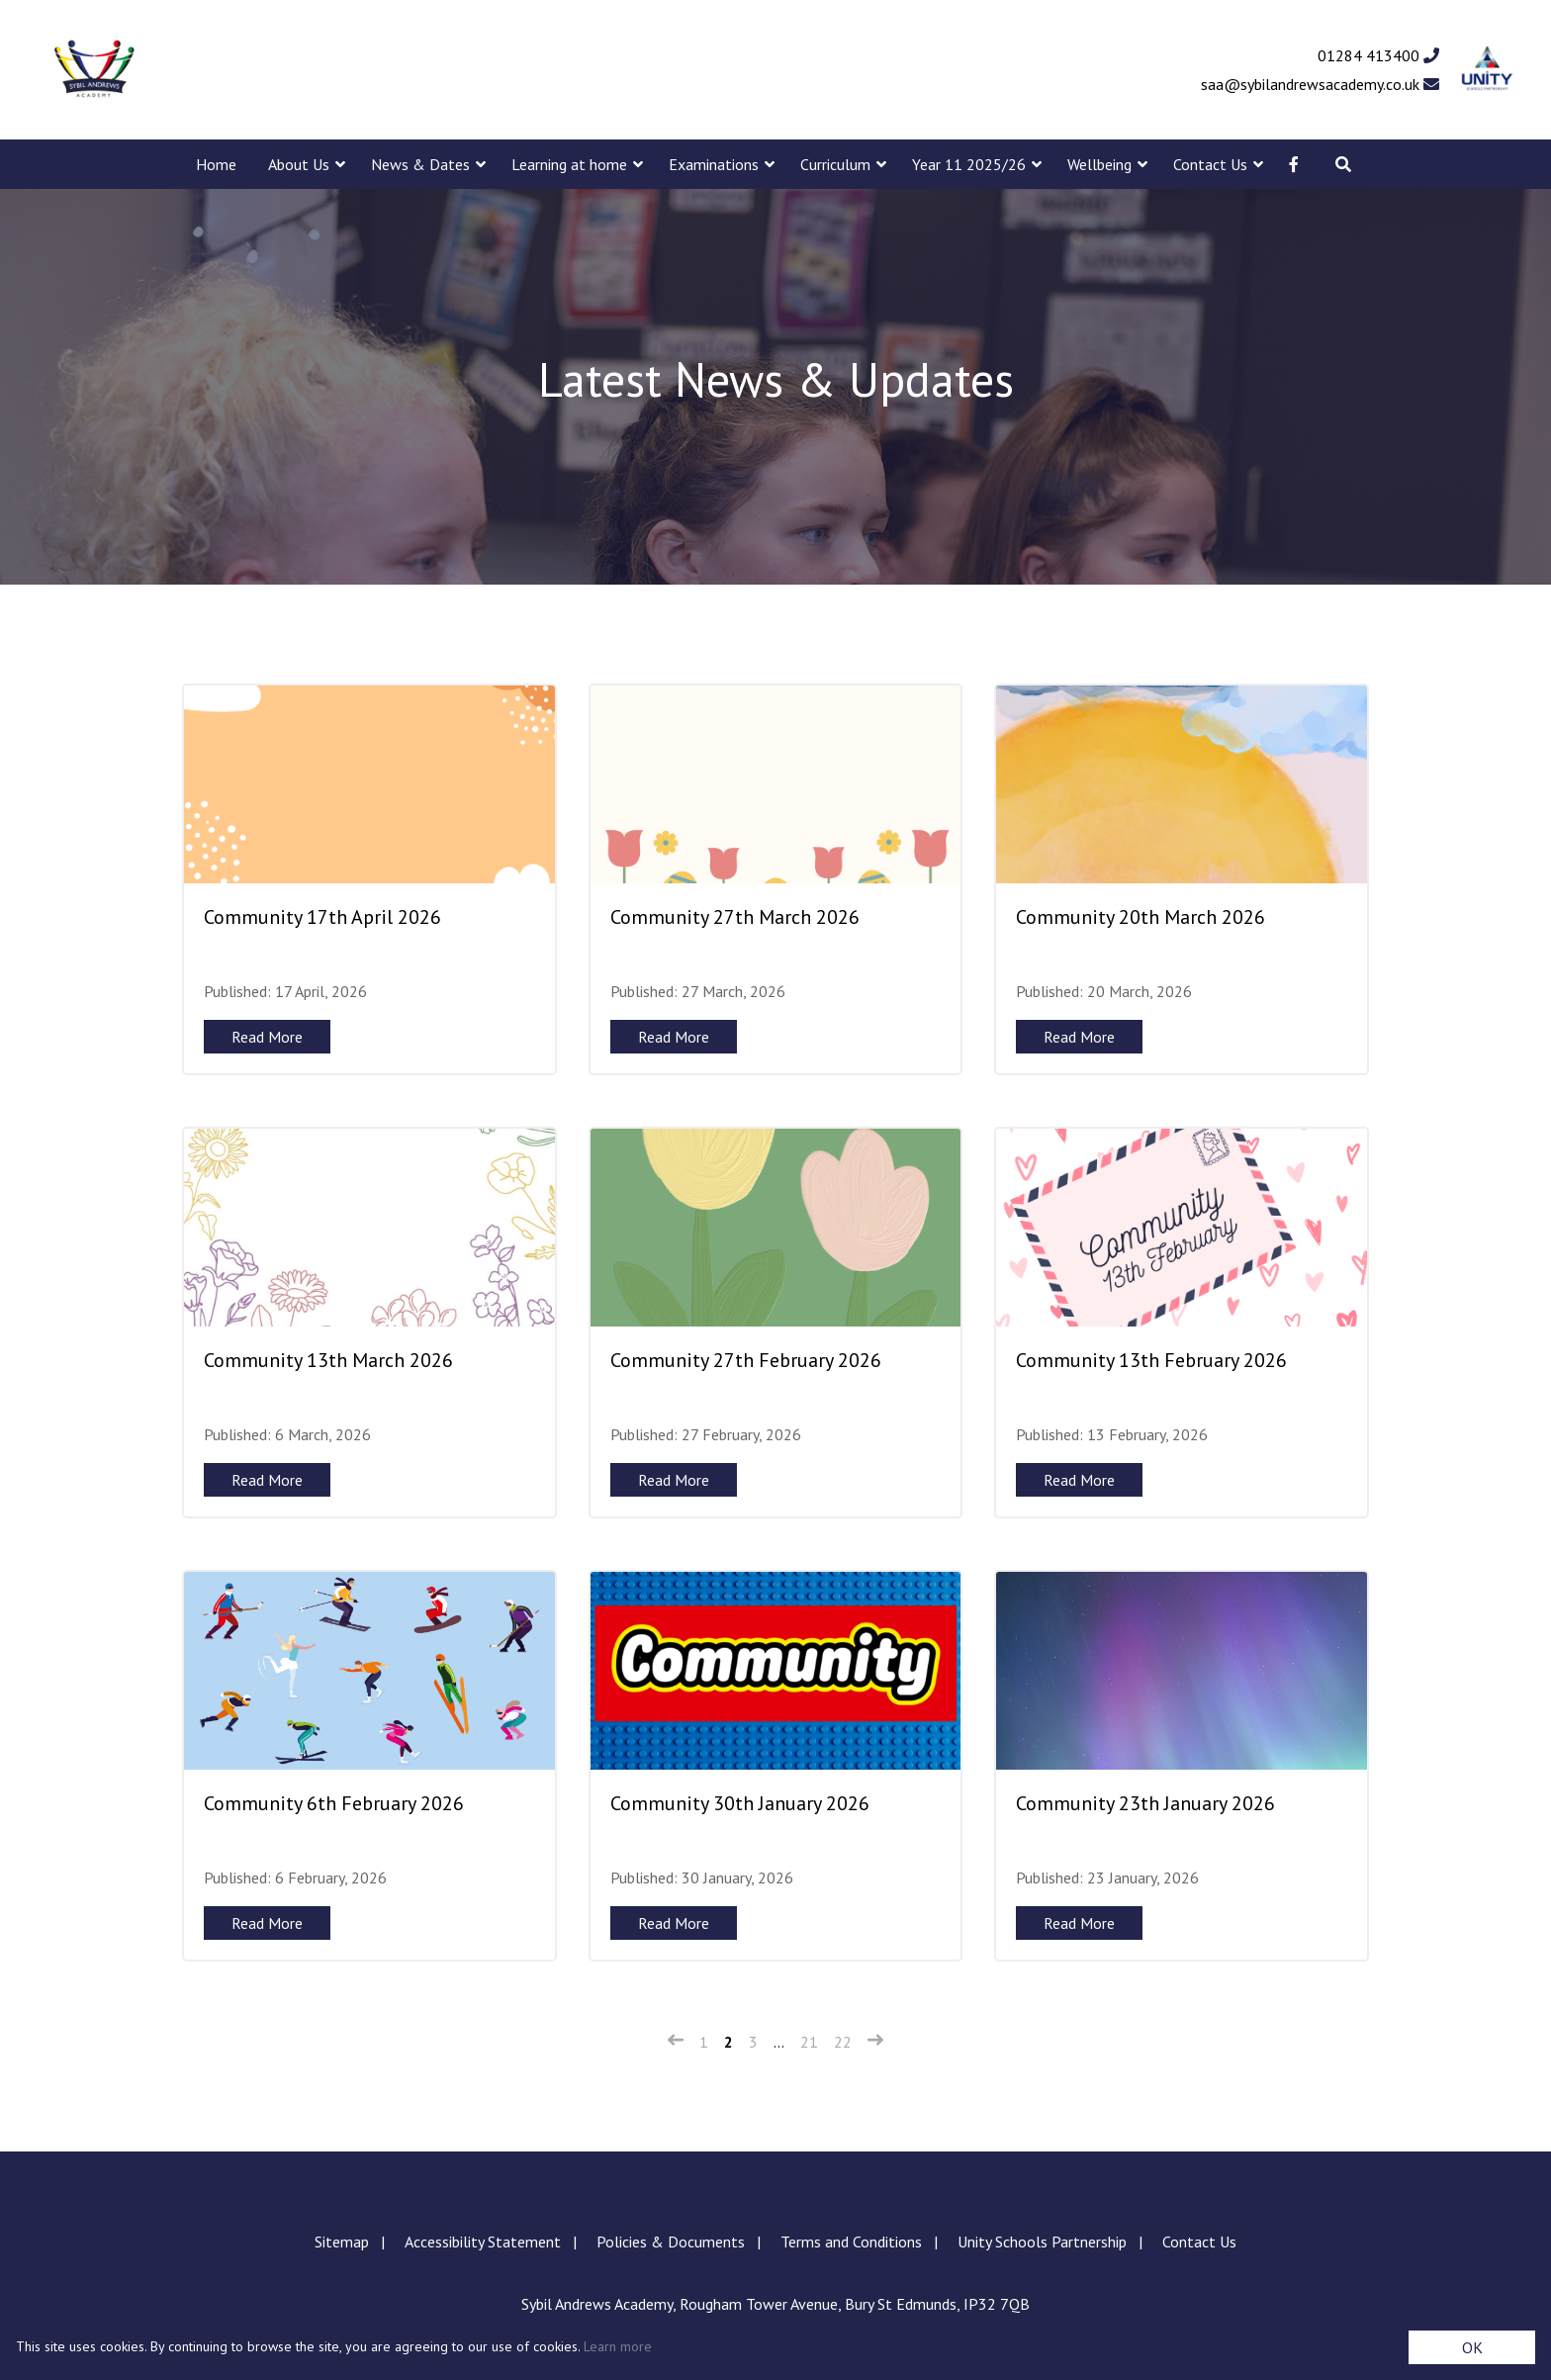 This screenshot has width=1551, height=2380. I want to click on Learn more, so click(618, 2346).